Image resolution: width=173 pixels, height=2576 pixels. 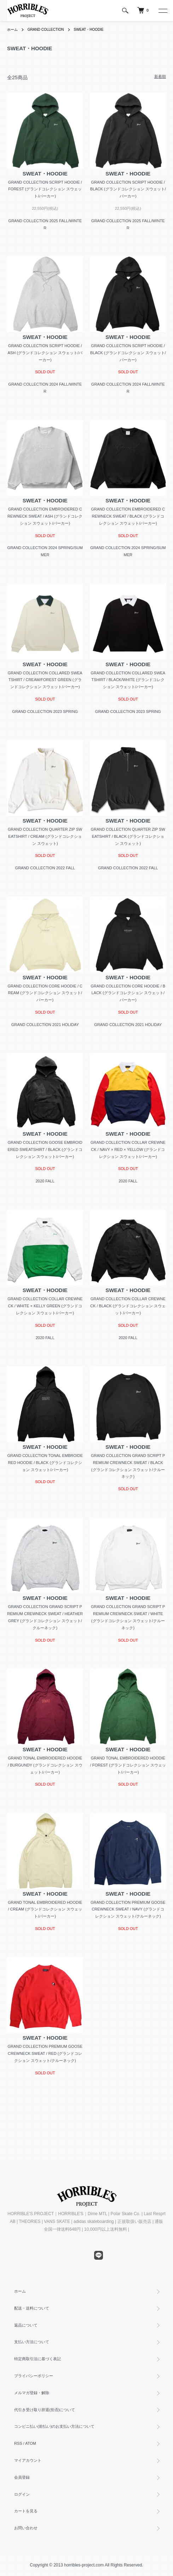 I want to click on 代引き受け取り辞退(拒否)について, so click(x=44, y=2410).